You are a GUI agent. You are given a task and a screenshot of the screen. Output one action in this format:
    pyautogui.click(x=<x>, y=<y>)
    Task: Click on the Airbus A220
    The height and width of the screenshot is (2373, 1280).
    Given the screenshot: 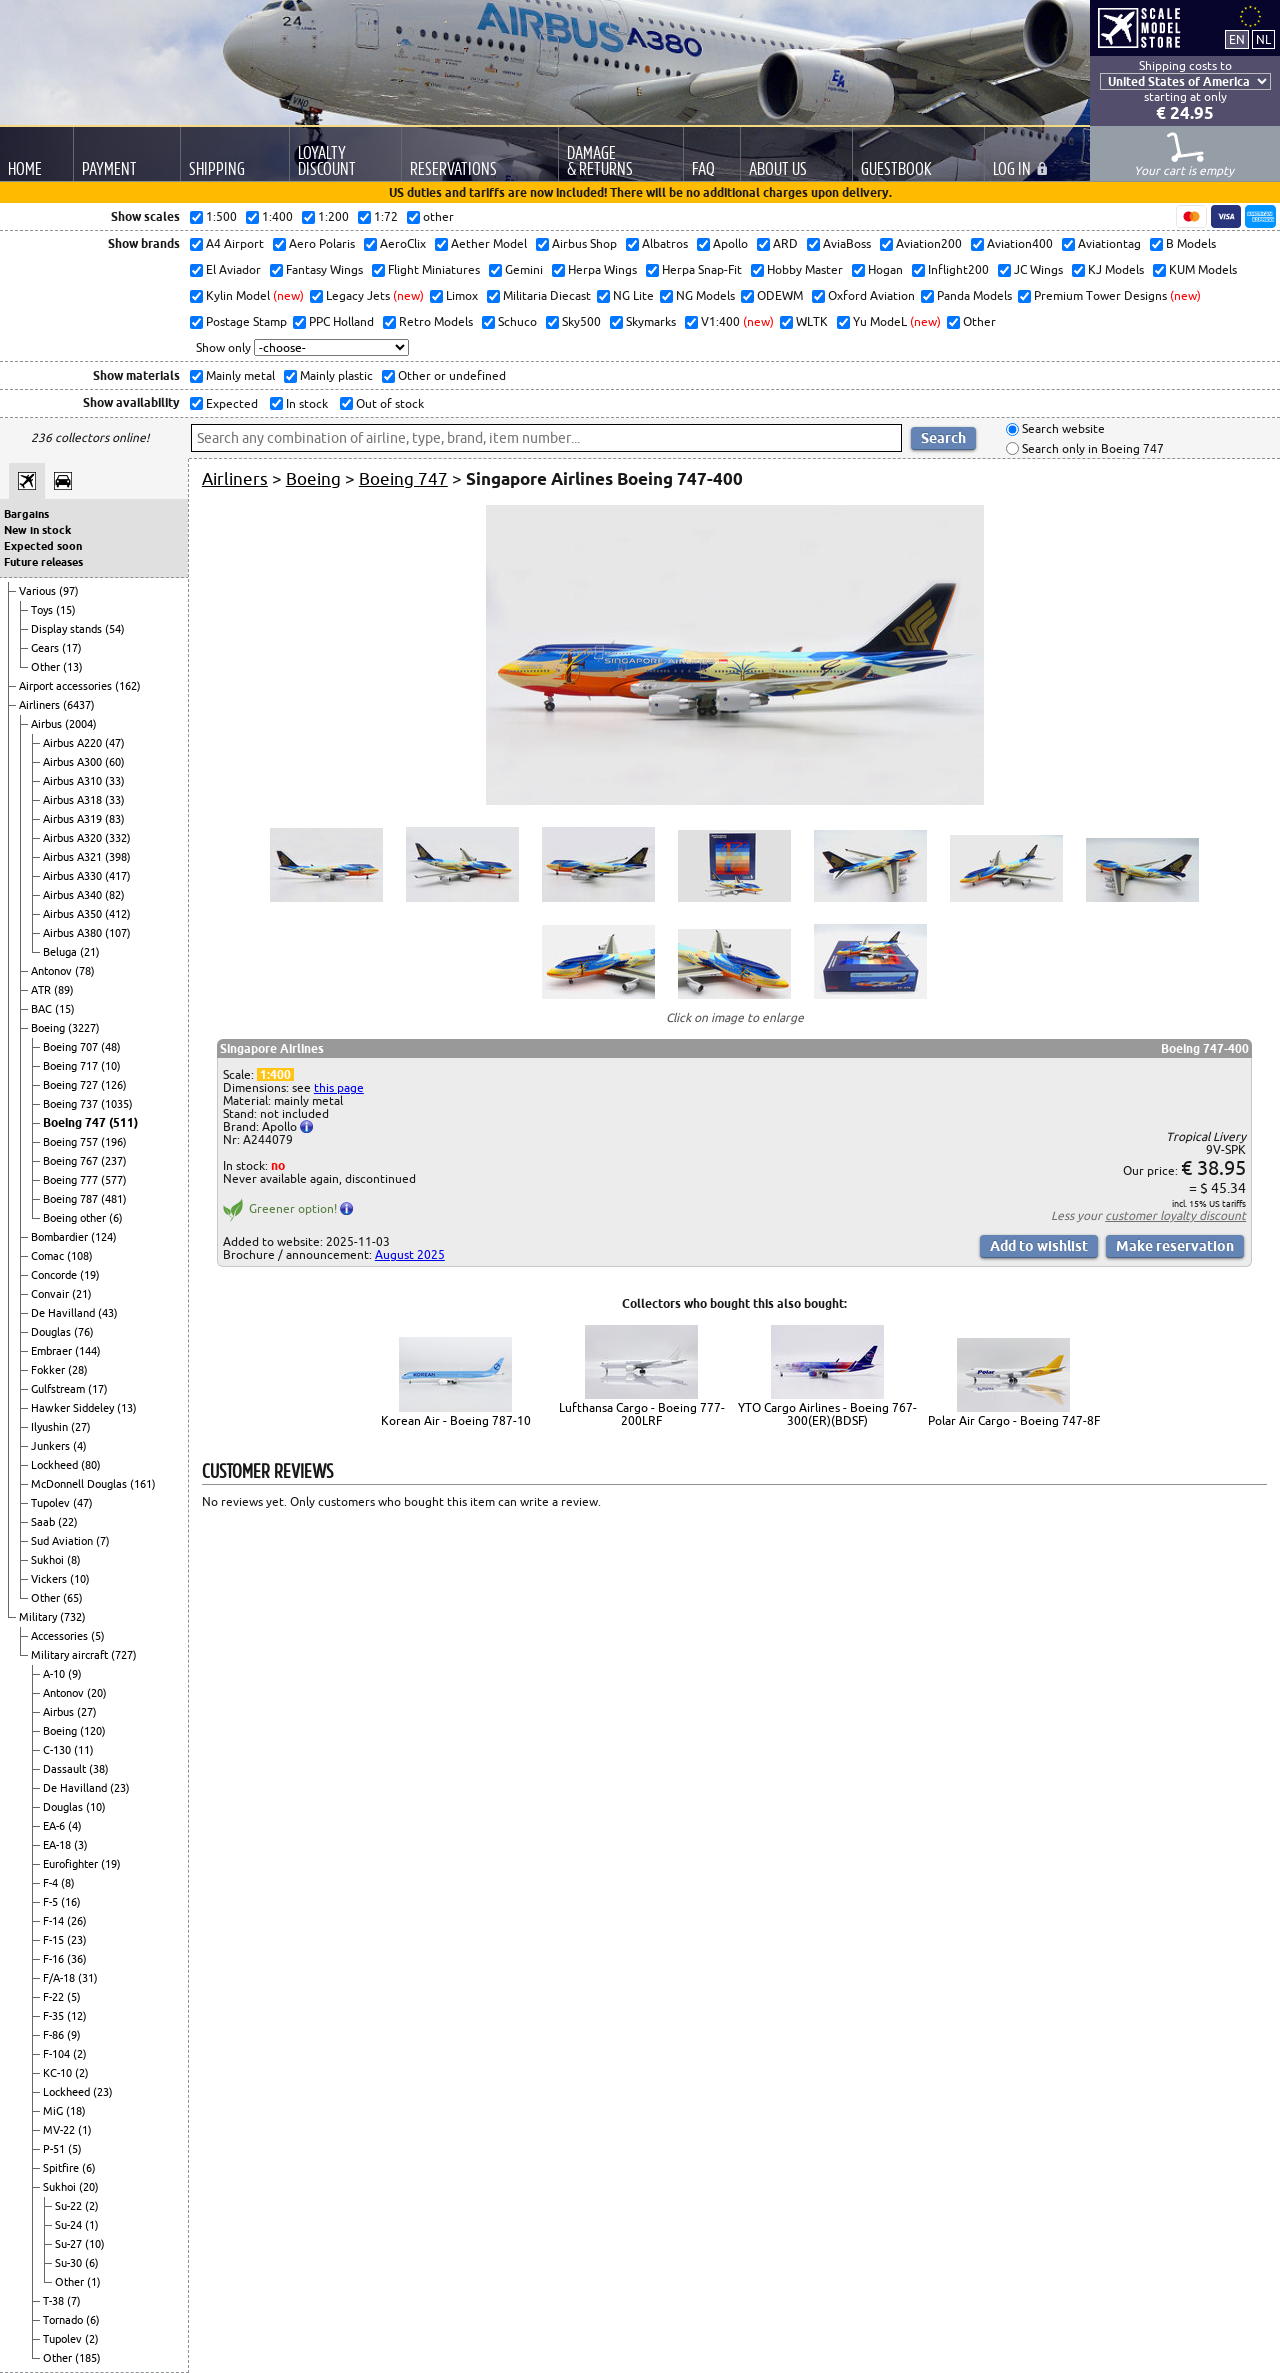 What is the action you would take?
    pyautogui.click(x=74, y=743)
    